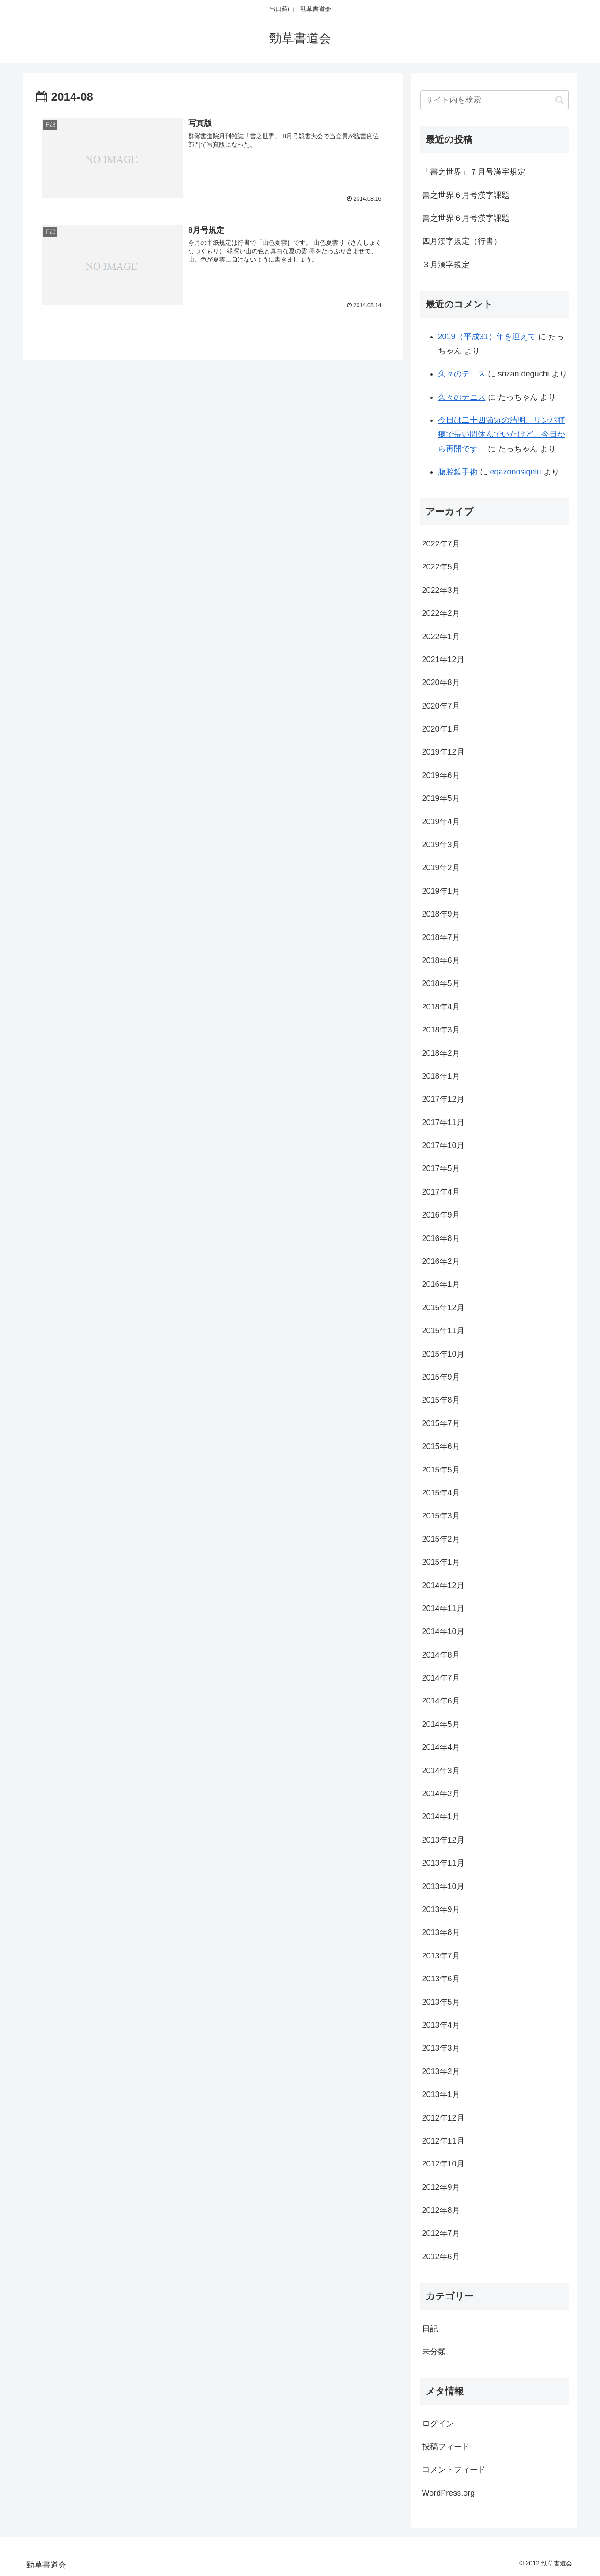 The image size is (600, 2576). What do you see at coordinates (443, 2163) in the screenshot?
I see `2012年10月` at bounding box center [443, 2163].